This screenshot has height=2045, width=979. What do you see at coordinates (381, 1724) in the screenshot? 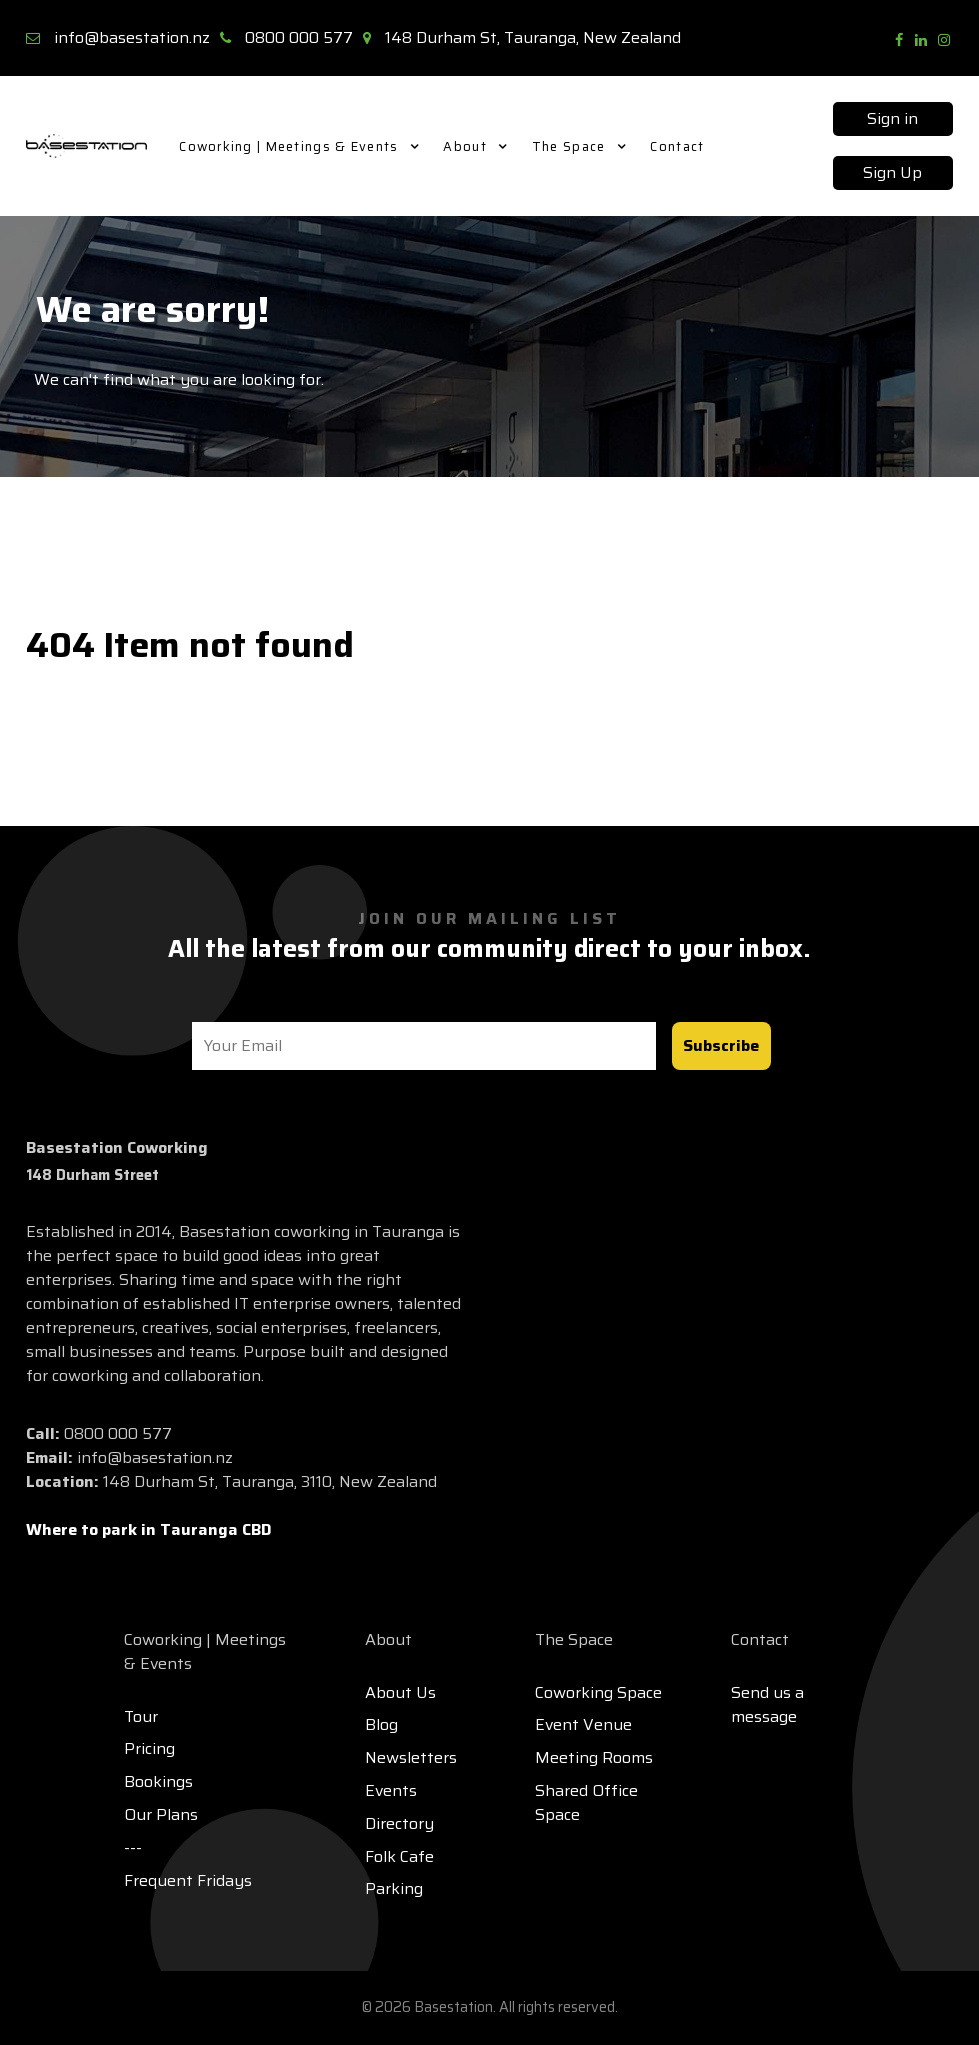
I see `Blog` at bounding box center [381, 1724].